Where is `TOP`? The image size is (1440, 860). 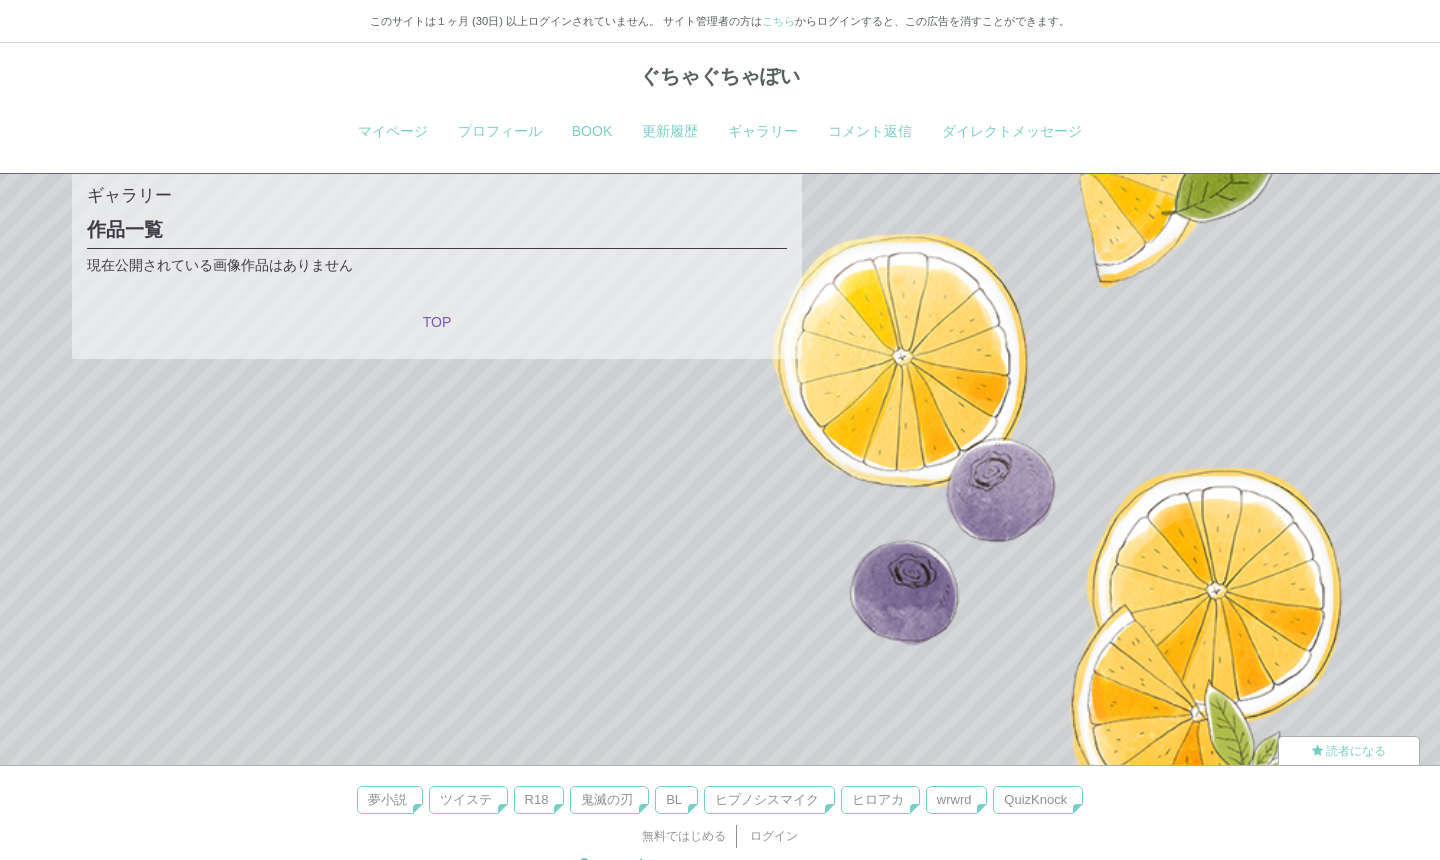
TOP is located at coordinates (437, 322).